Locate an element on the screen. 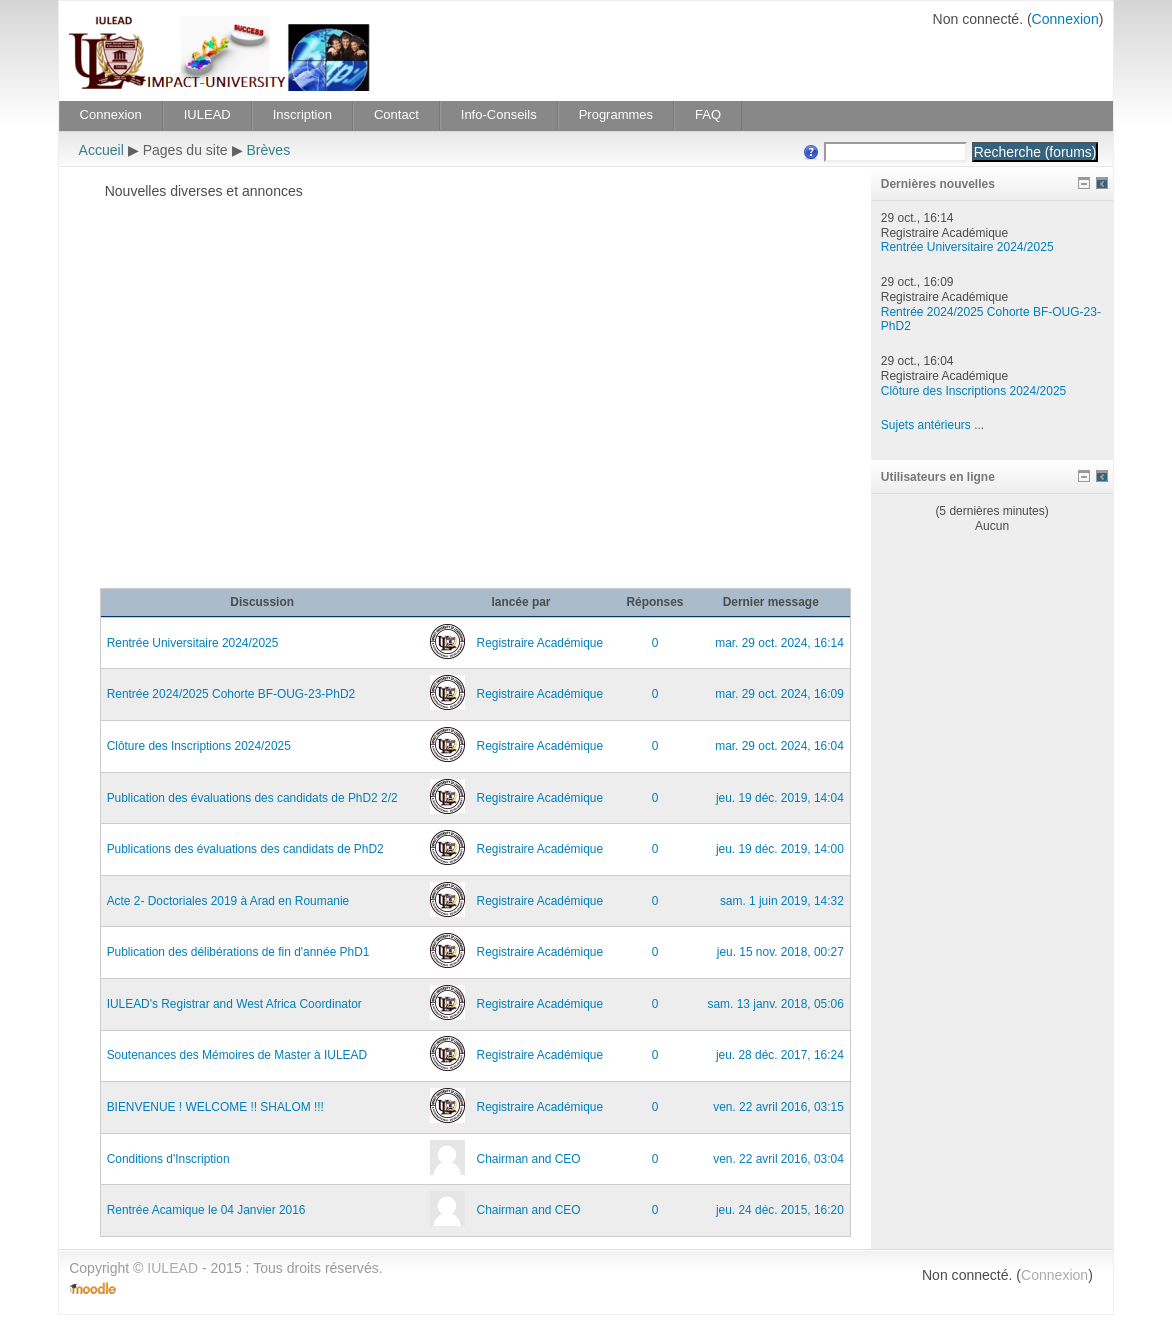 The width and height of the screenshot is (1172, 1332). sam. 13 janv. 2018, 05:06 is located at coordinates (776, 1004).